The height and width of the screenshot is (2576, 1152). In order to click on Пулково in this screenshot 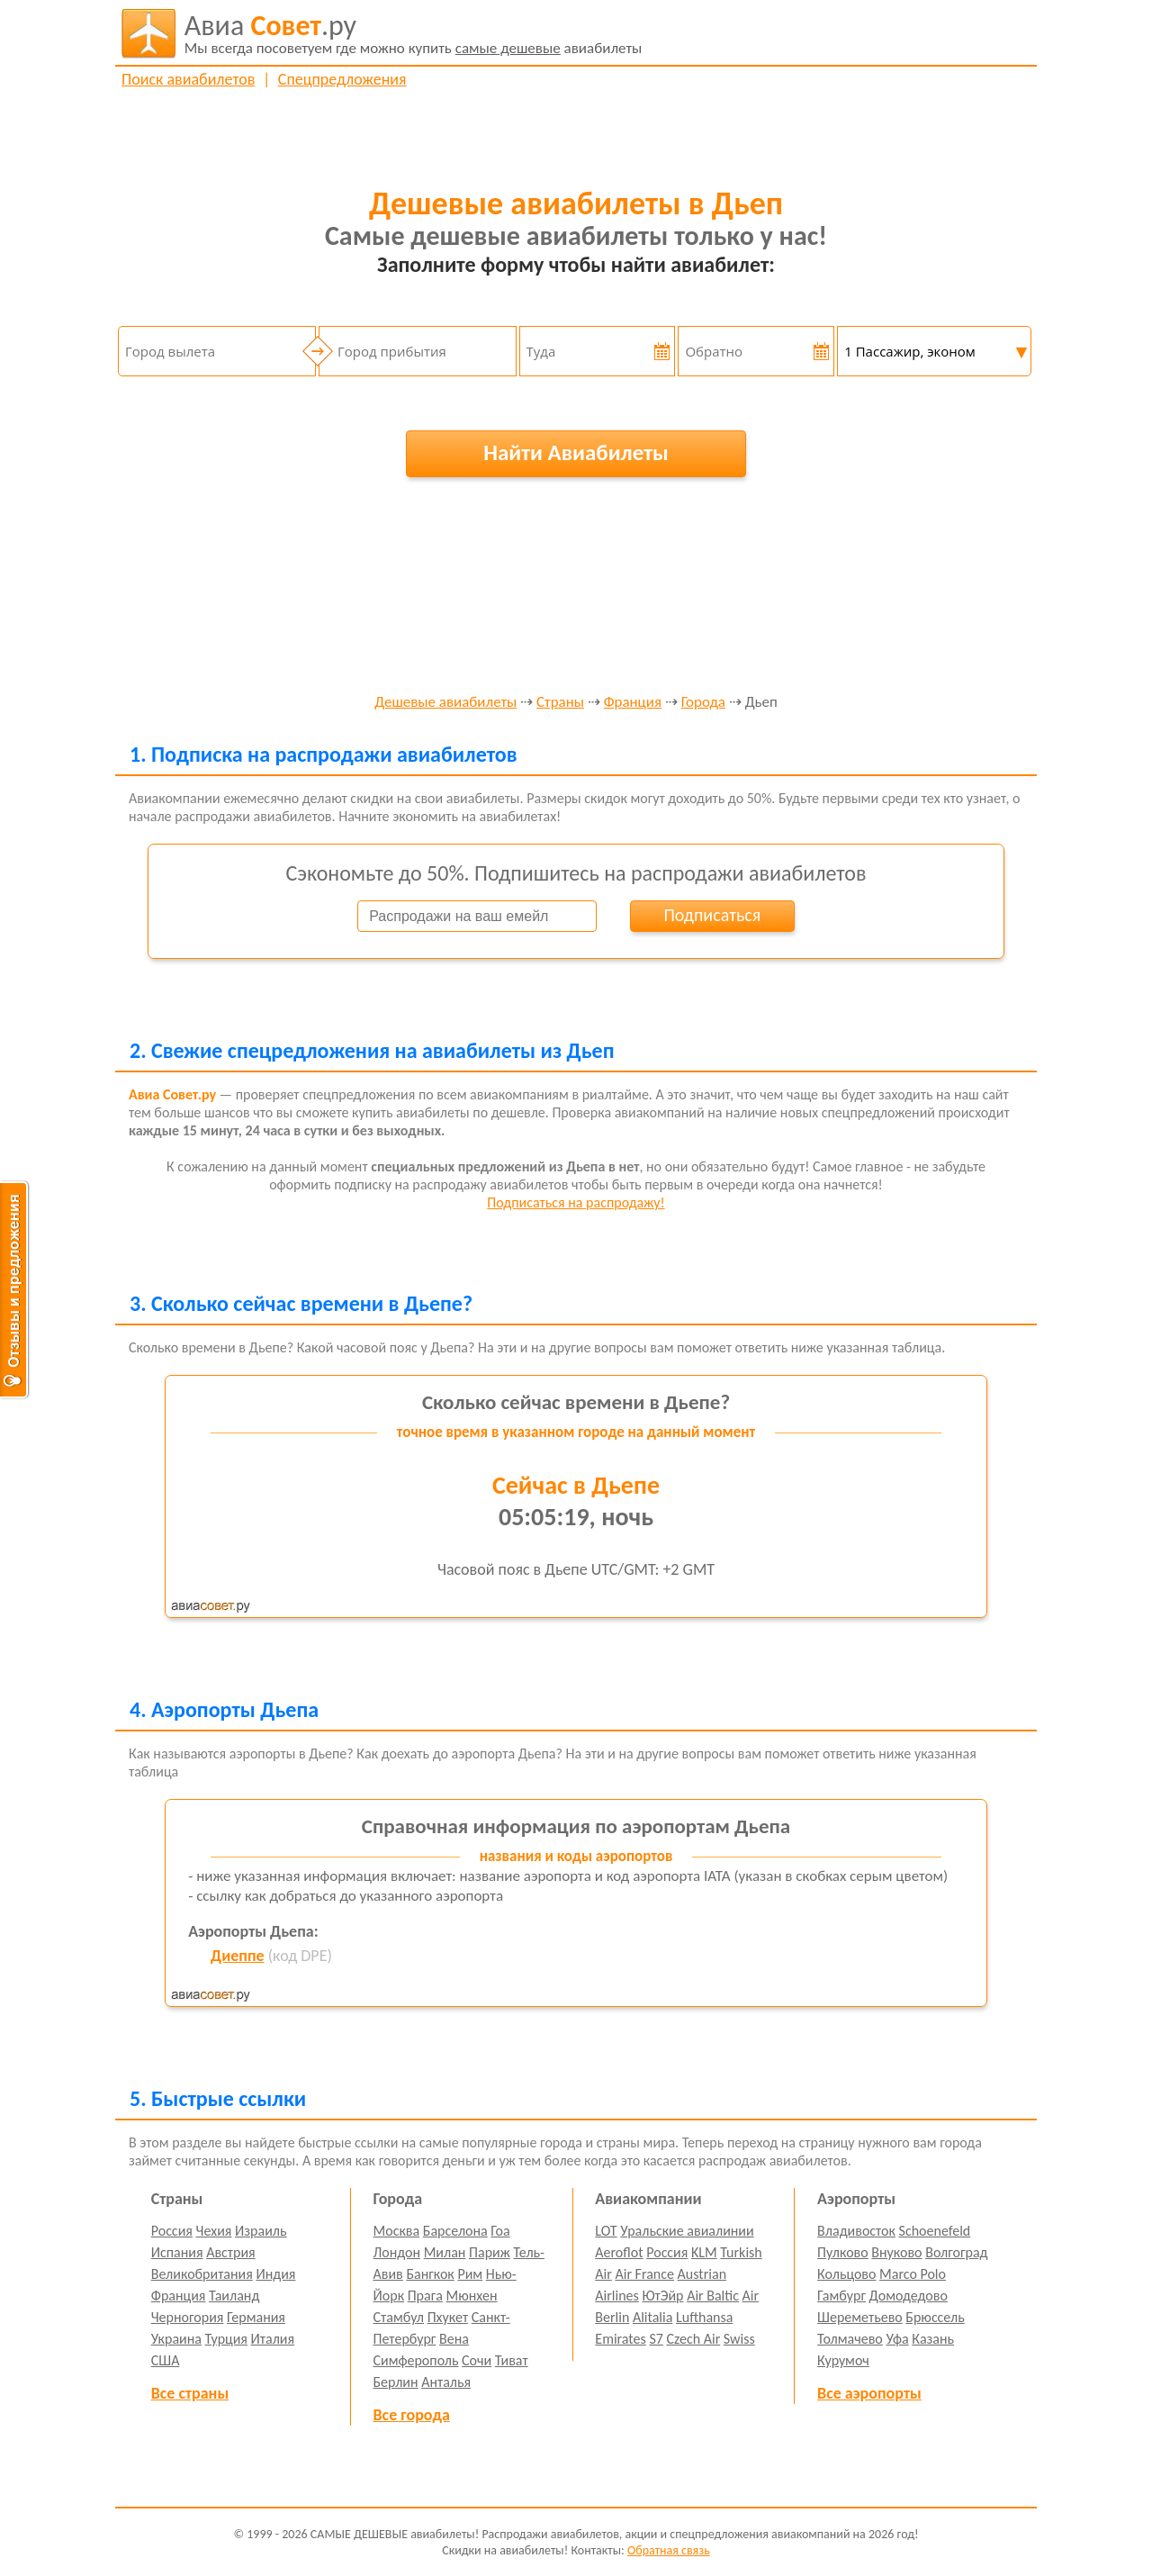, I will do `click(842, 2252)`.